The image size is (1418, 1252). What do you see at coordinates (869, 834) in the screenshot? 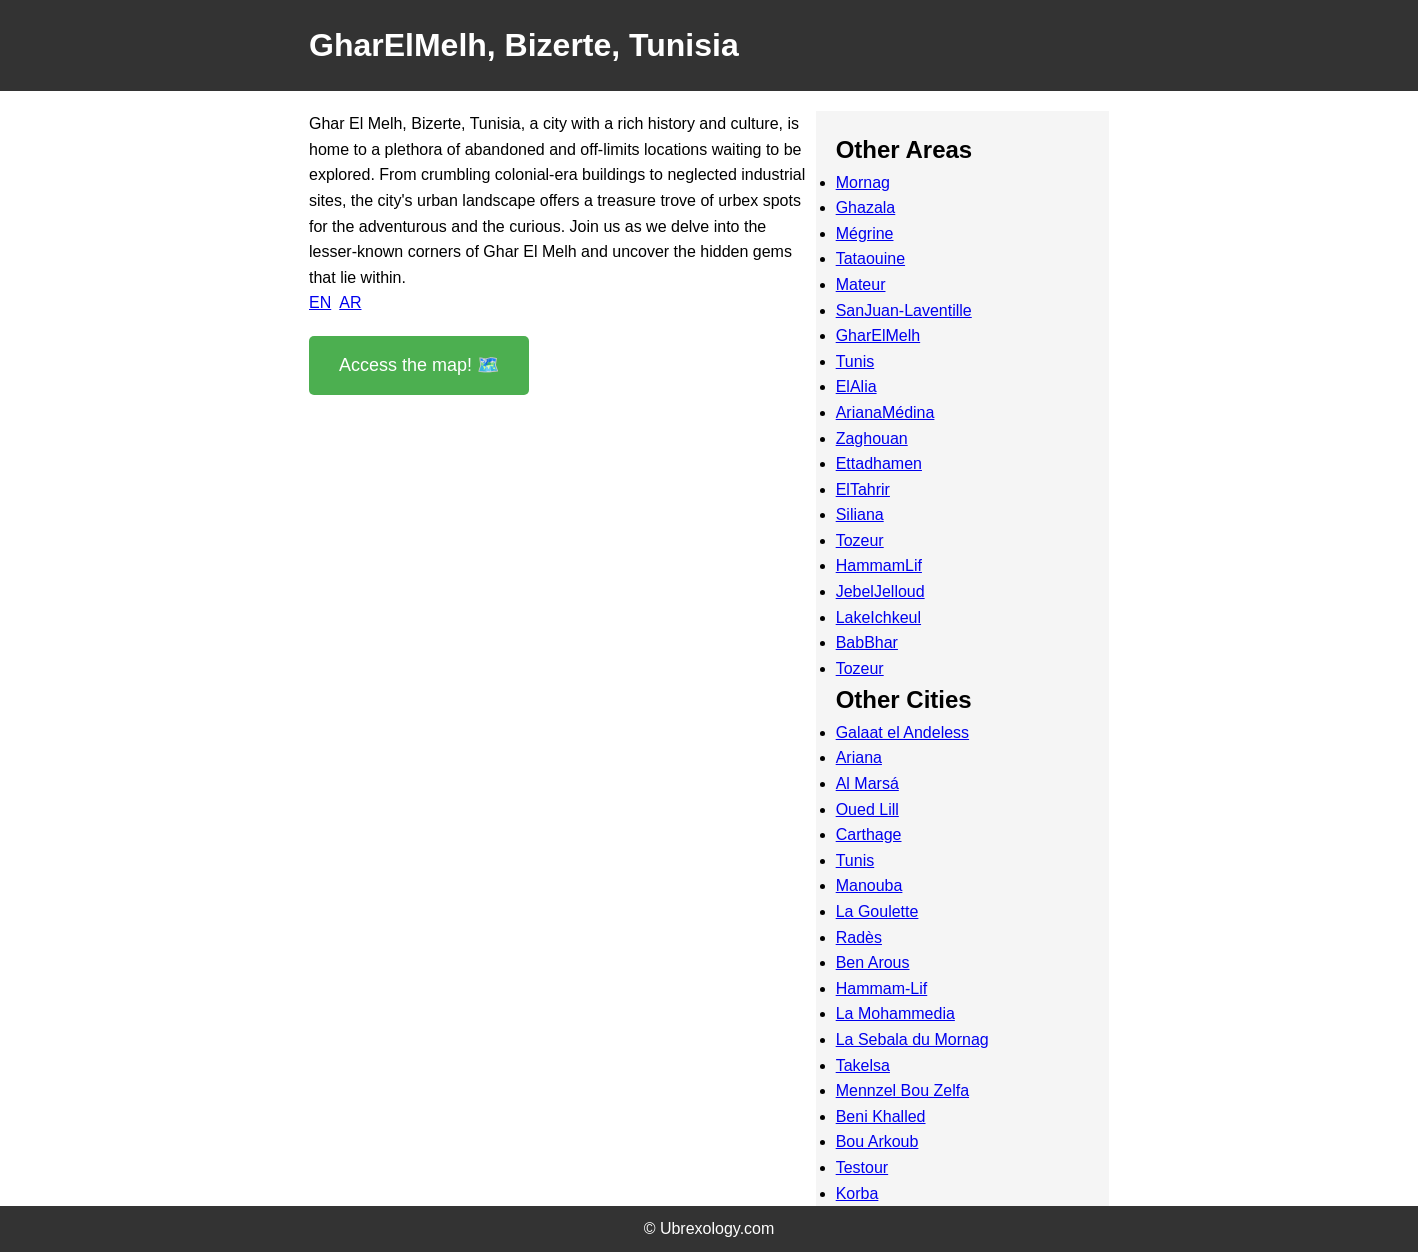
I see `Carthage` at bounding box center [869, 834].